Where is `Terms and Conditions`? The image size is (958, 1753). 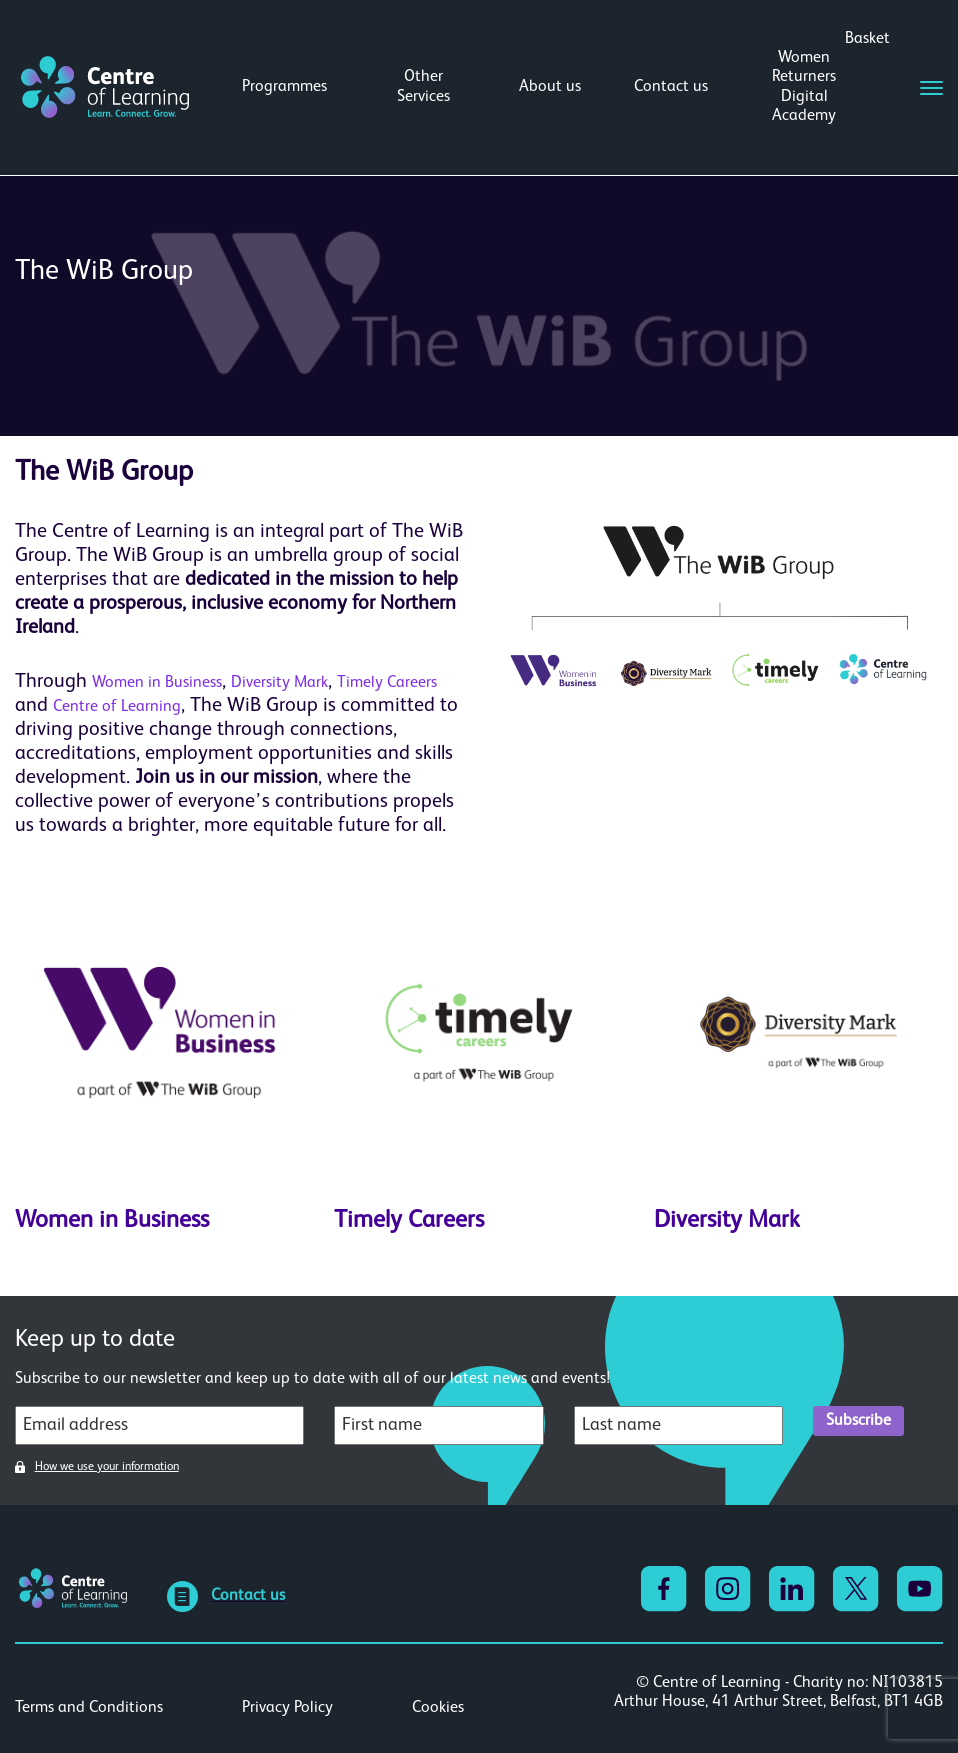
Terms and Conditions is located at coordinates (89, 1708).